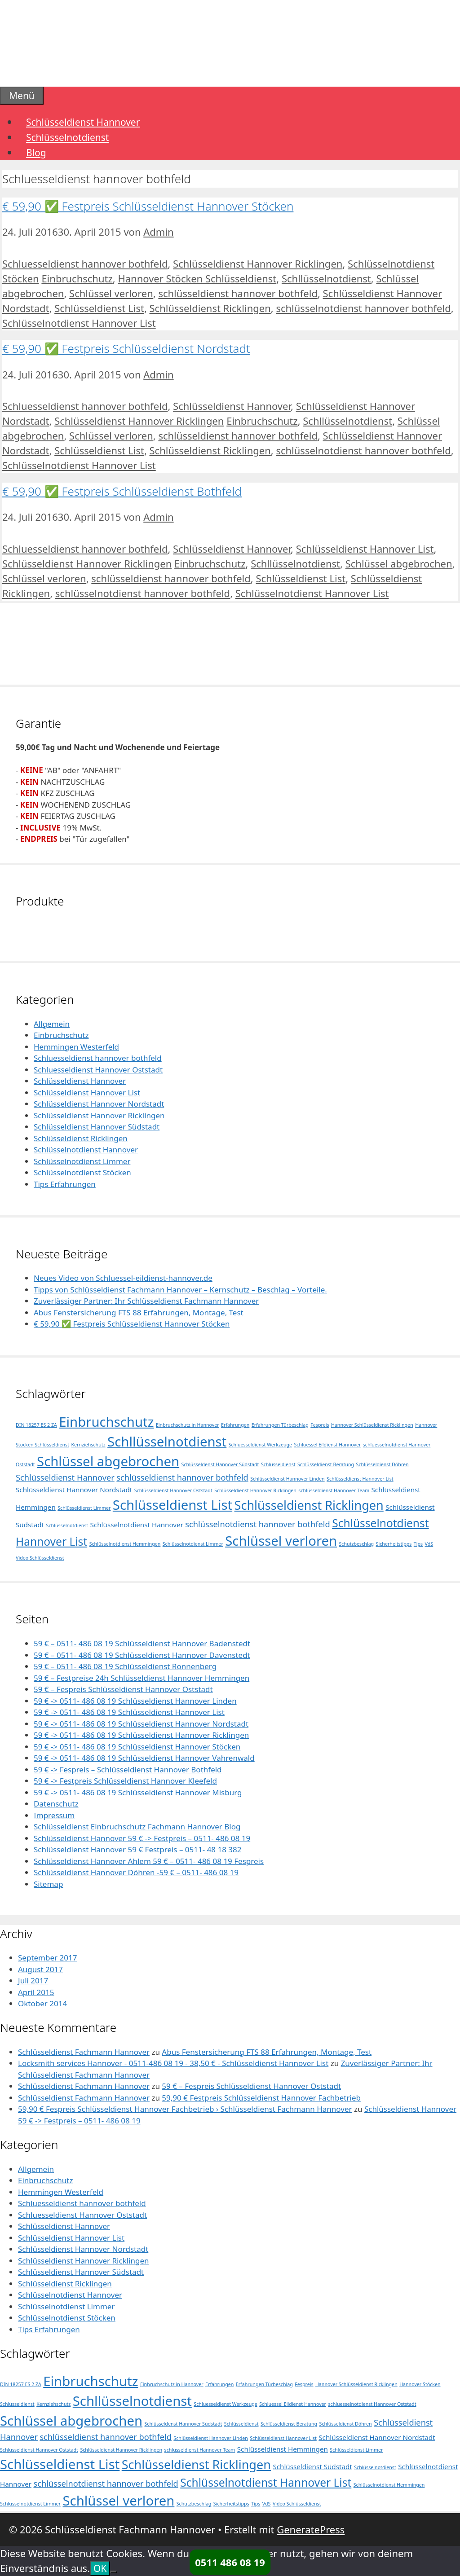  What do you see at coordinates (146, 1301) in the screenshot?
I see `Zuverlässiger Partner: Ihr Schlüsseldienst Fachmann Hannover` at bounding box center [146, 1301].